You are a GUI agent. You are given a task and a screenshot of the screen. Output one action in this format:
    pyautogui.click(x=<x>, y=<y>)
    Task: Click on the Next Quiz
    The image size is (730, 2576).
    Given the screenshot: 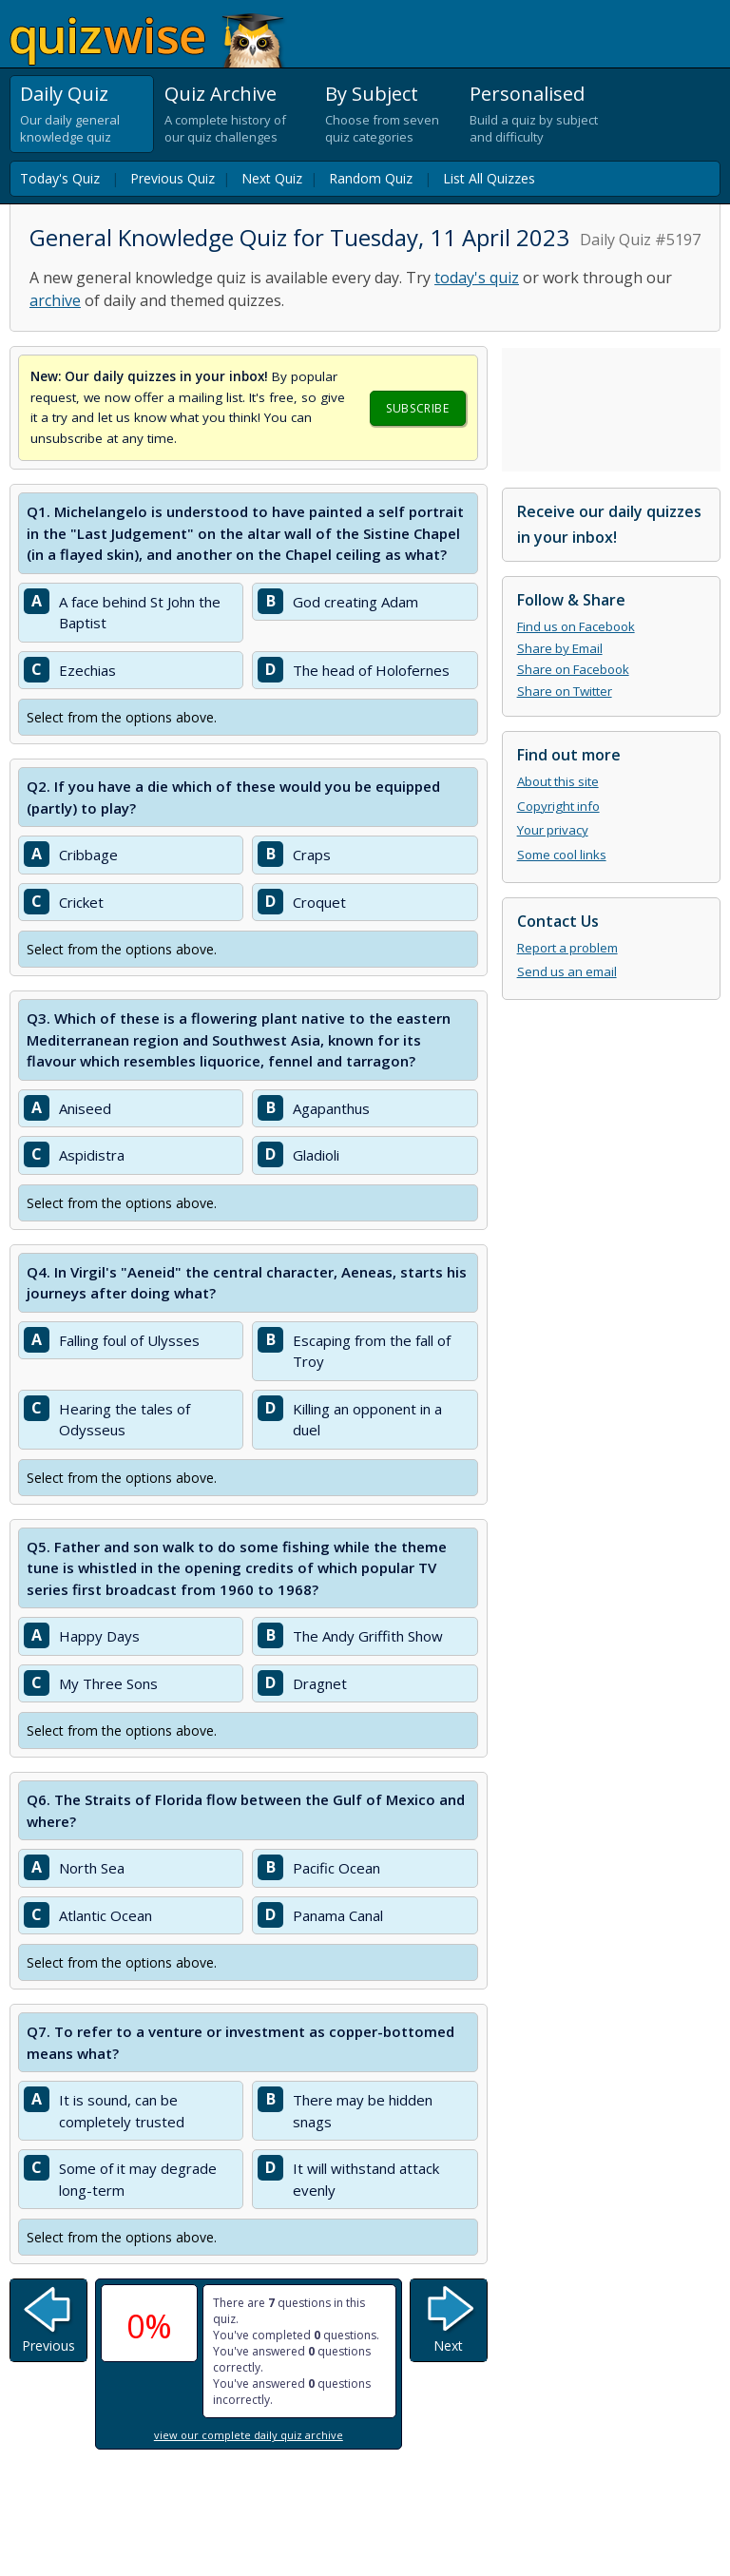 What is the action you would take?
    pyautogui.click(x=271, y=178)
    